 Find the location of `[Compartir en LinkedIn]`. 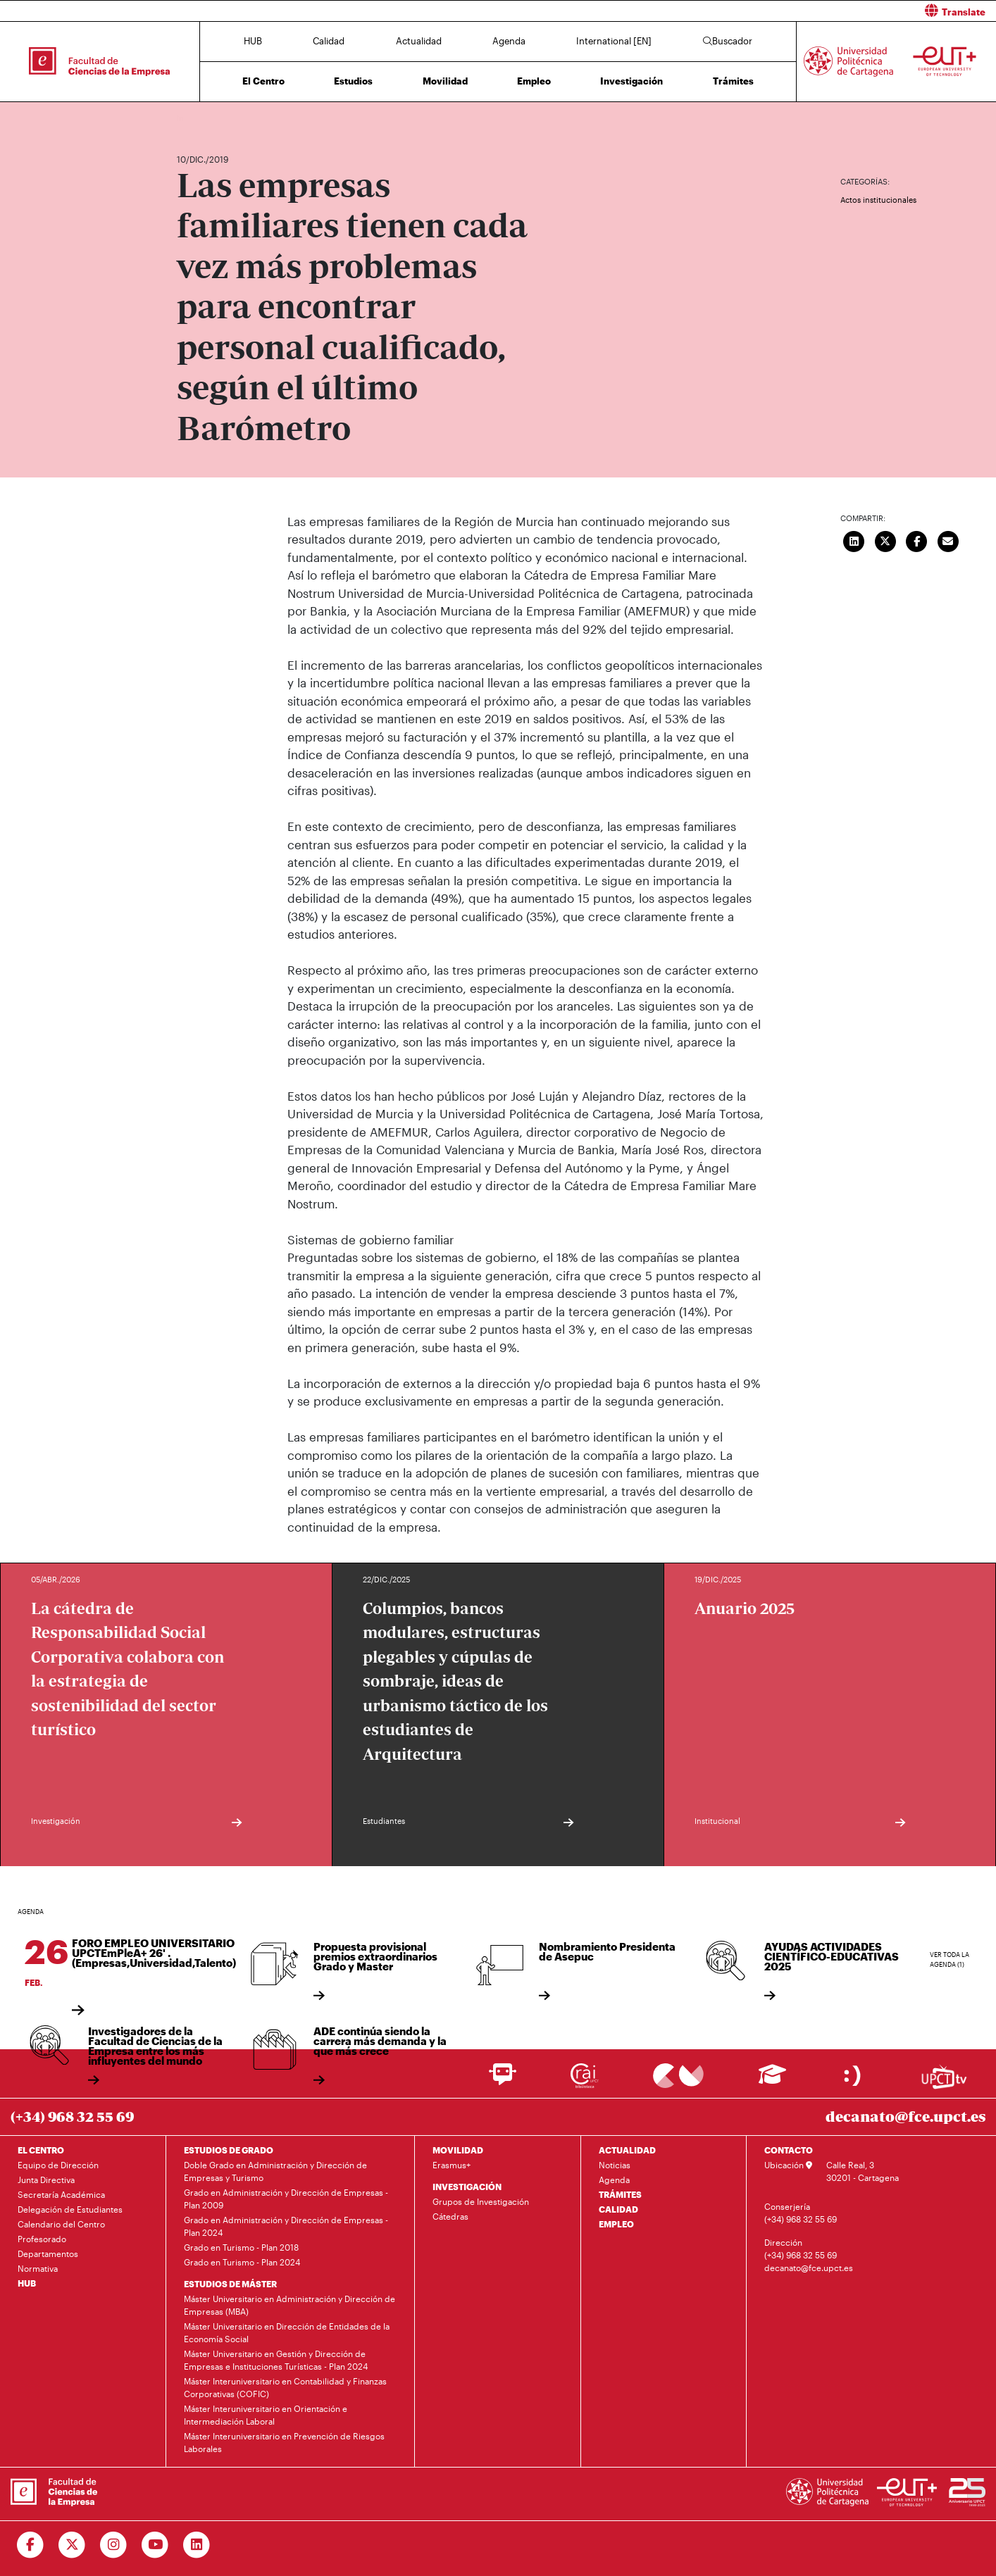

[Compartir en LinkedIn] is located at coordinates (853, 540).